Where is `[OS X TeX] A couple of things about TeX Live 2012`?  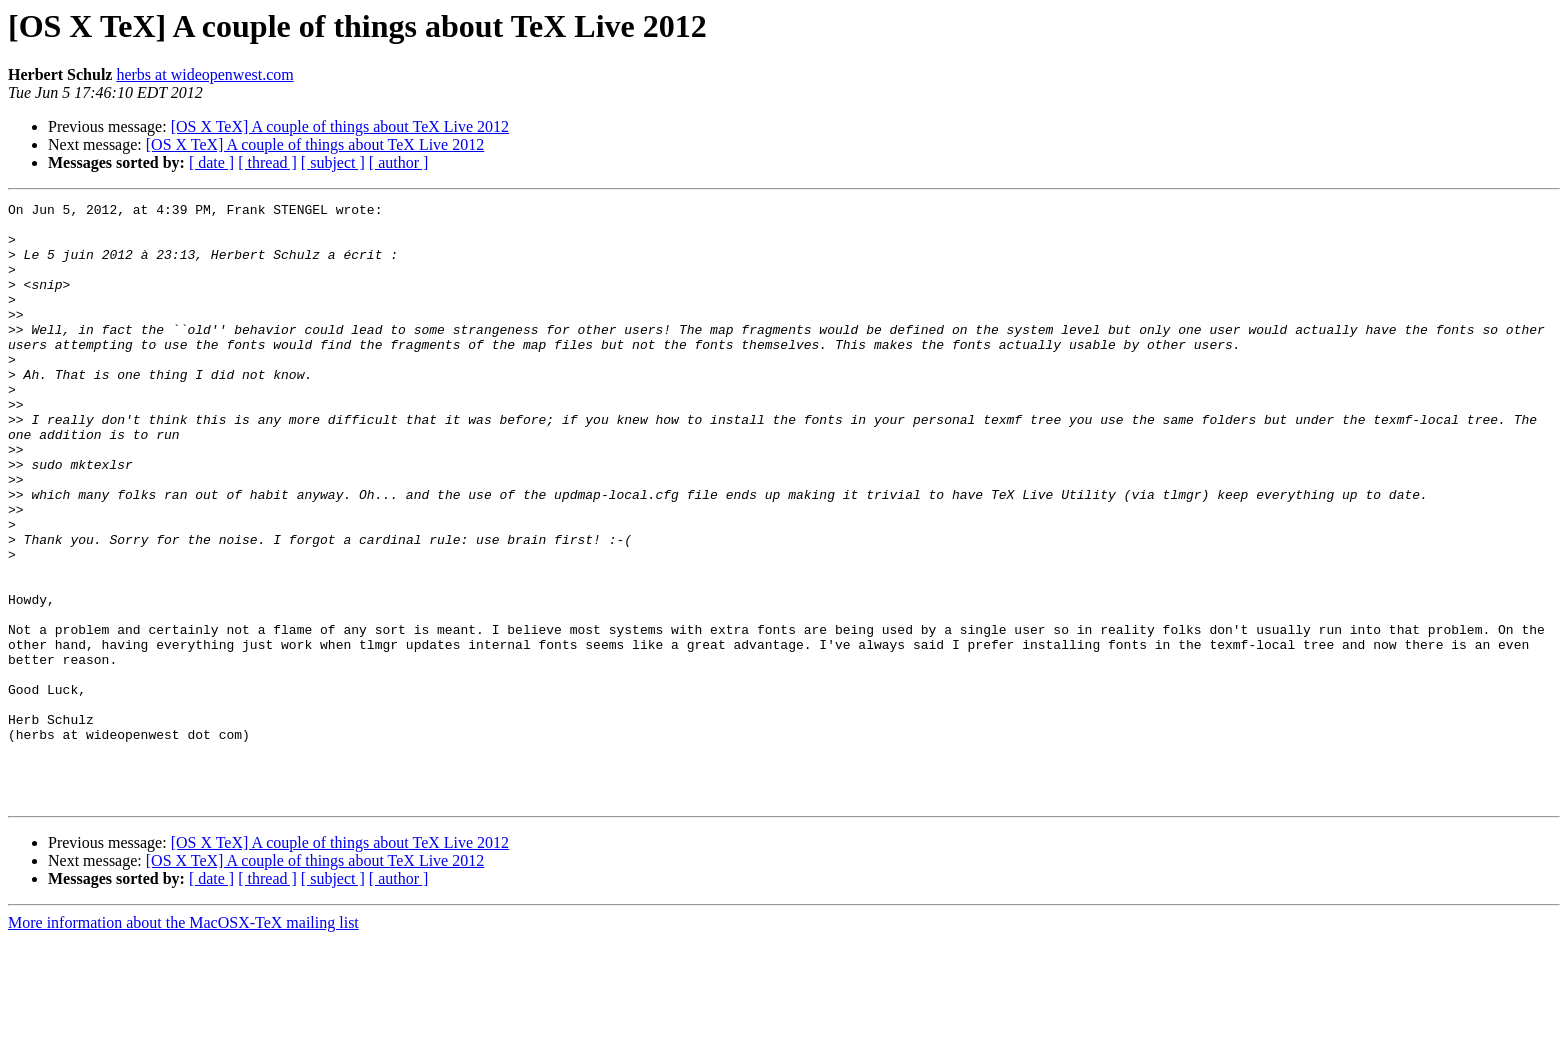
[OS X TeX] A couple of things about TeX Live 2012 is located at coordinates (340, 126).